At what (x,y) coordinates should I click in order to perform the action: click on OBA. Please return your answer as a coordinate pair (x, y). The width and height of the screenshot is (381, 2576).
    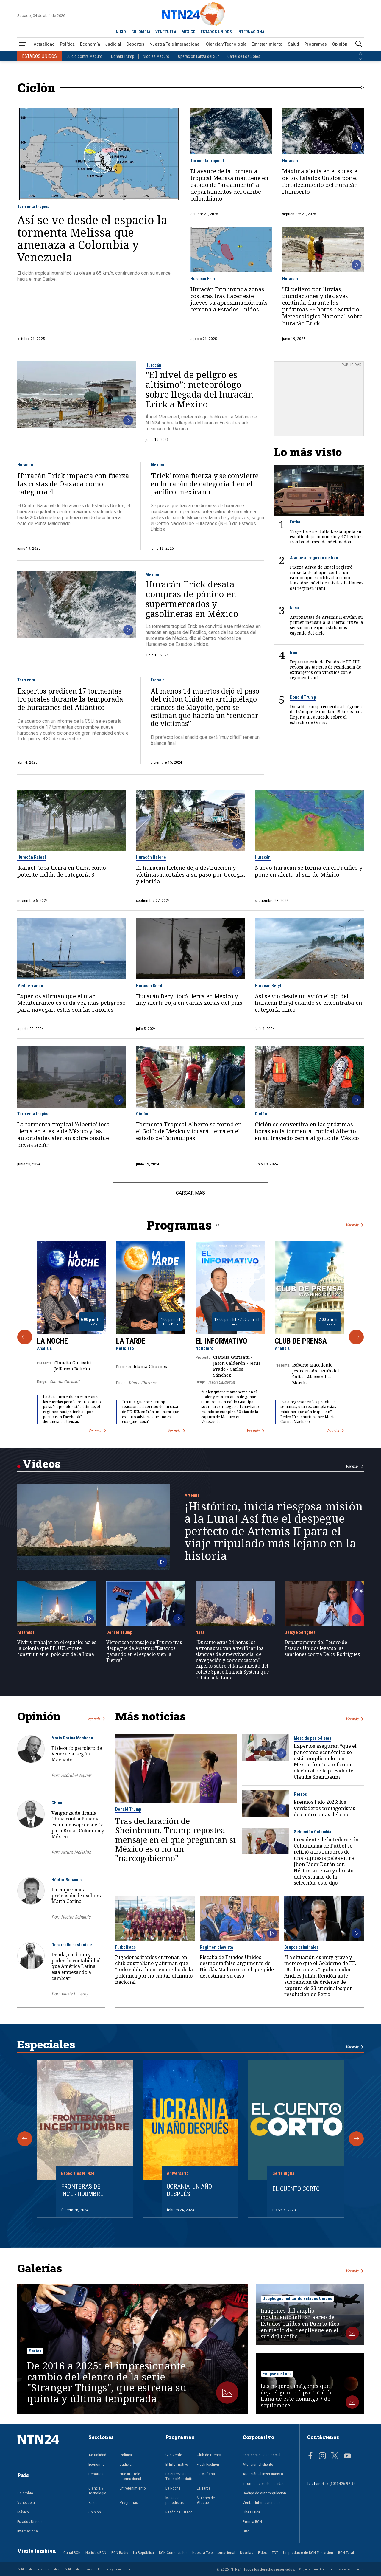
    Looking at the image, I should click on (246, 2531).